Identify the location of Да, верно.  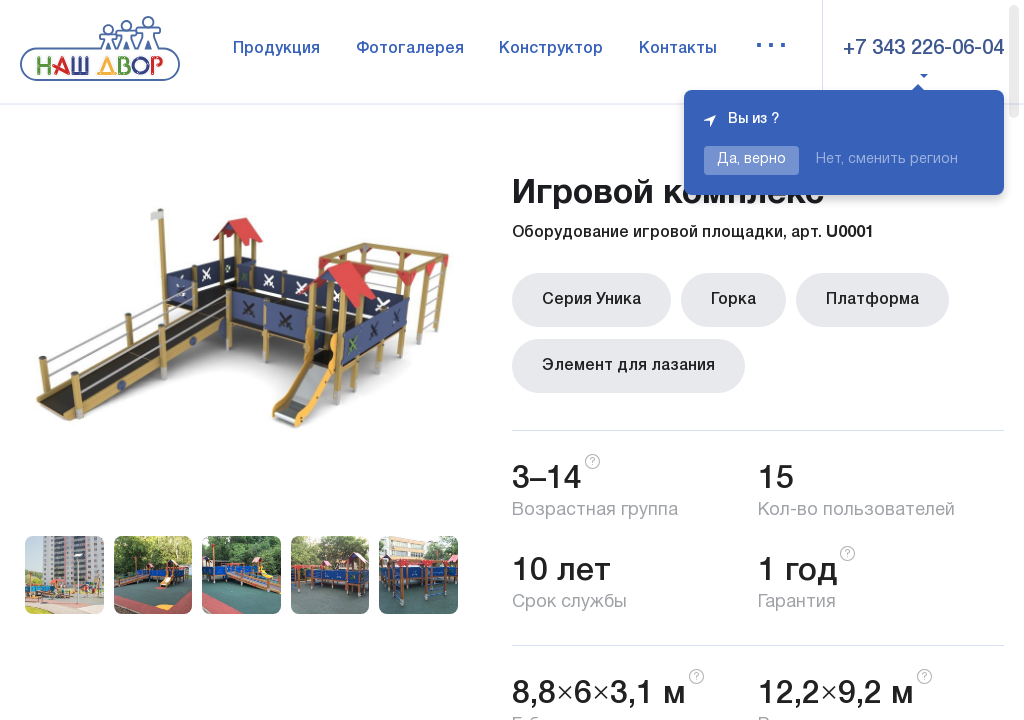
(751, 159).